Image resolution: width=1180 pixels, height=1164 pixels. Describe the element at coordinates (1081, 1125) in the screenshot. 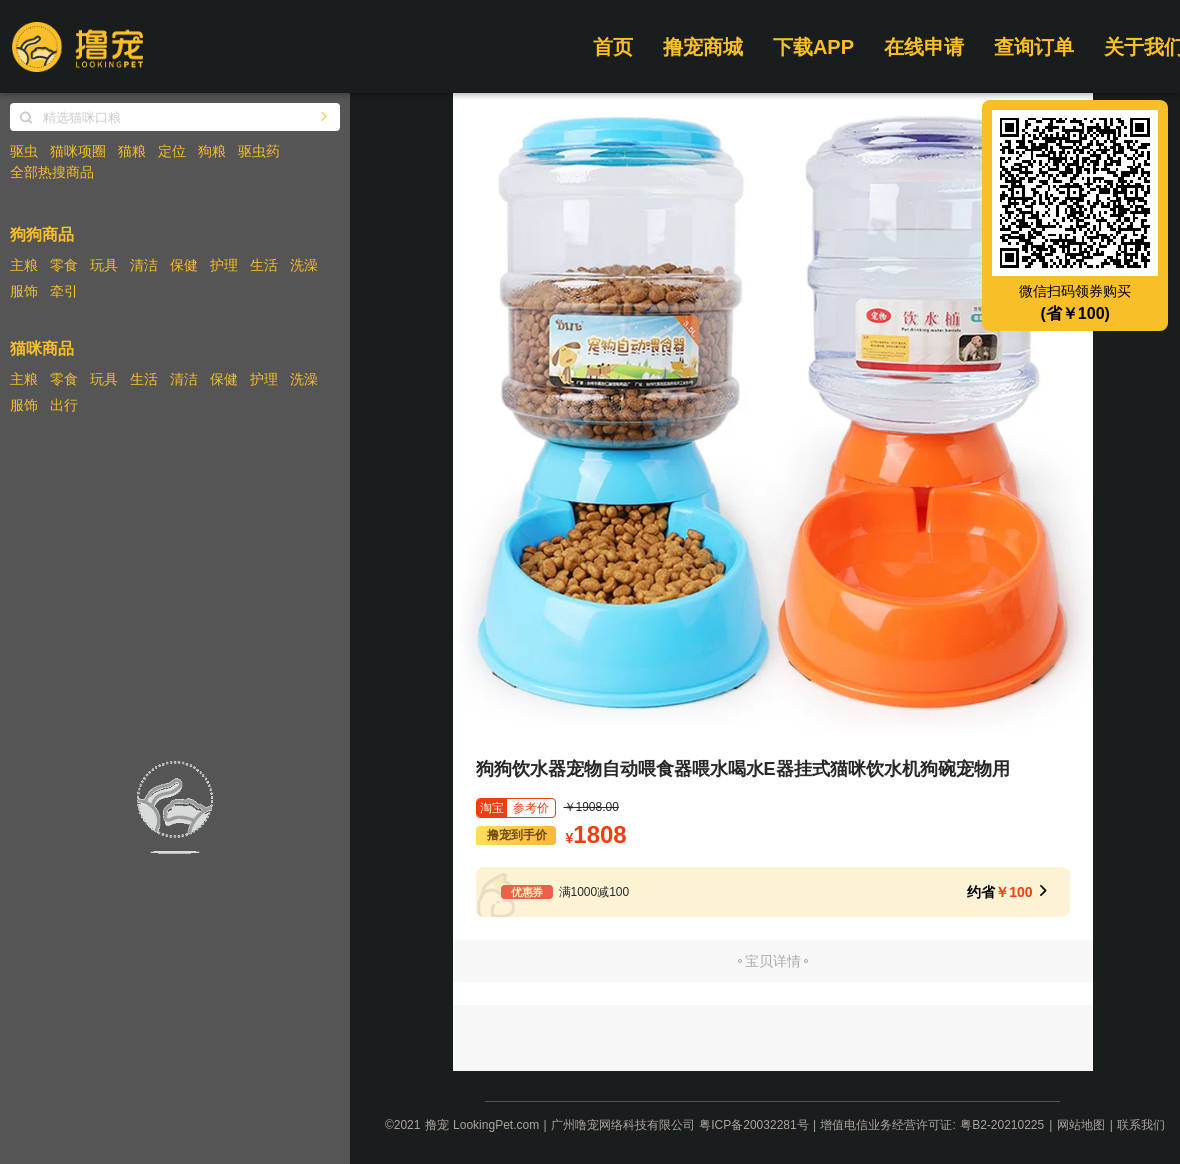

I see `网站地图` at that location.